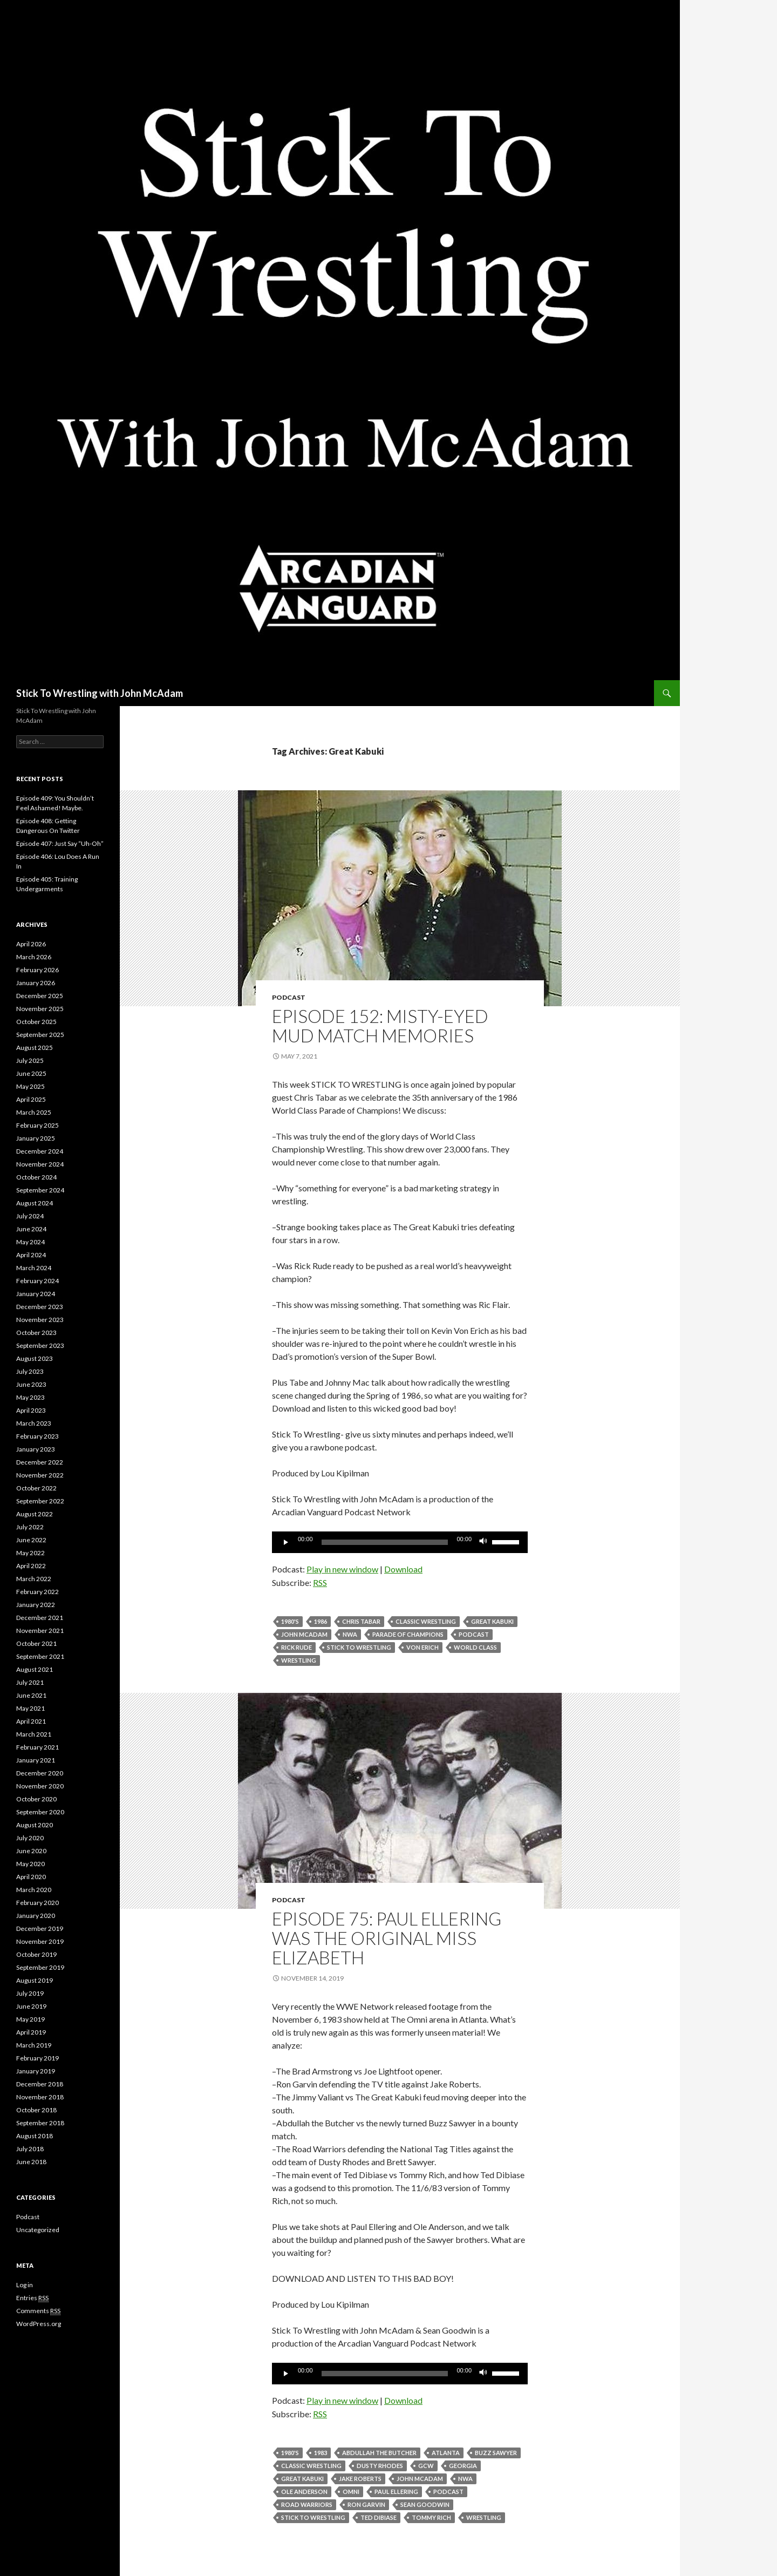 The width and height of the screenshot is (777, 2576). What do you see at coordinates (379, 2452) in the screenshot?
I see `Abdullah The Butcher` at bounding box center [379, 2452].